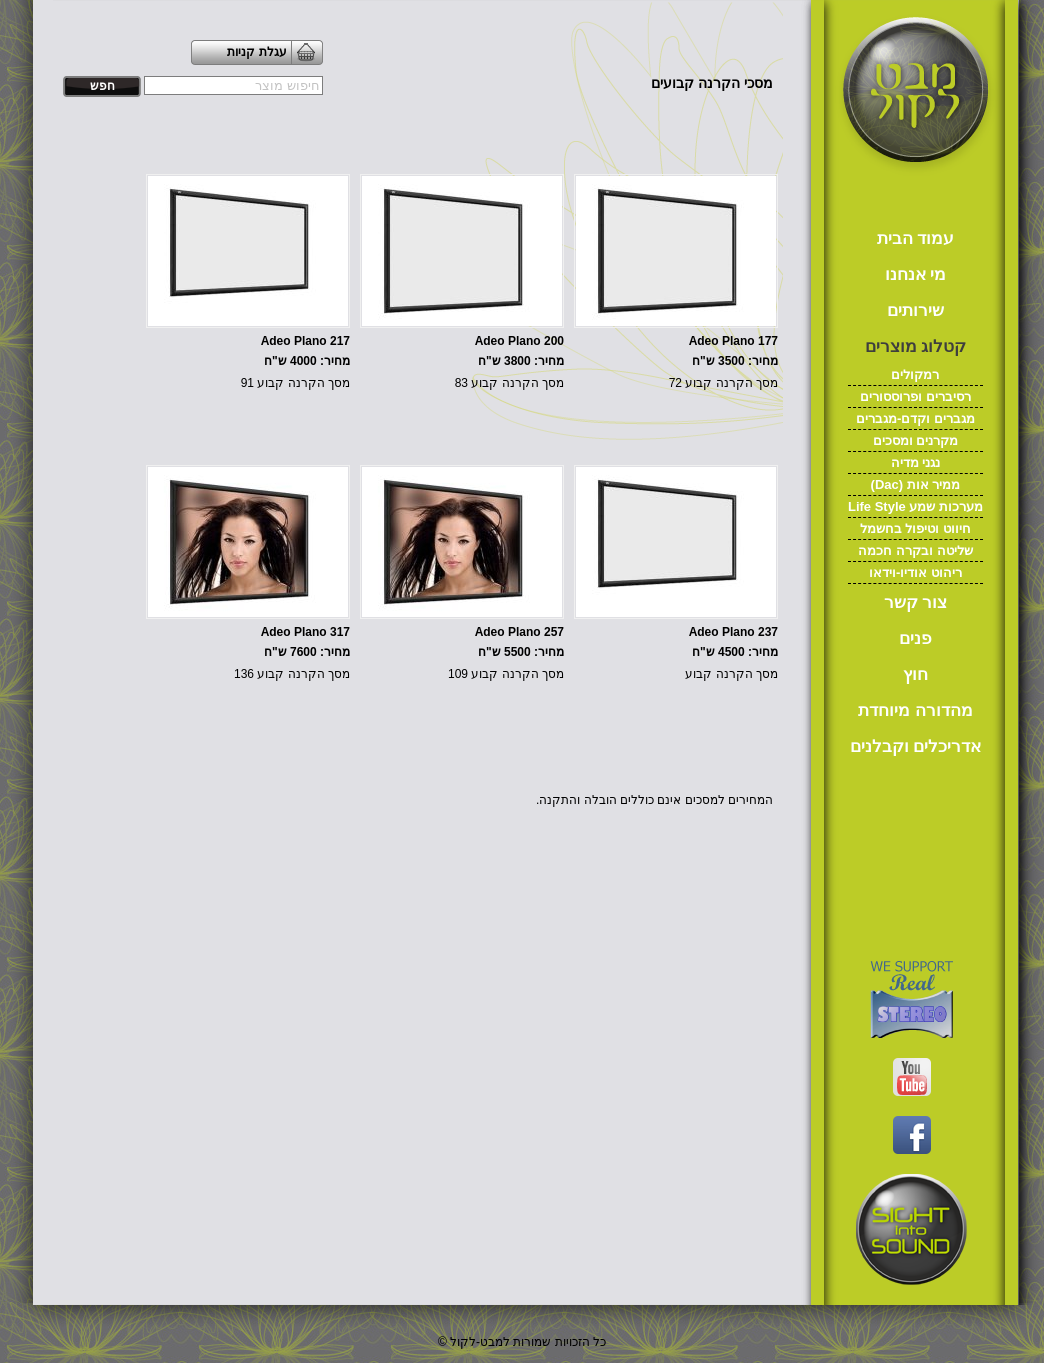 The width and height of the screenshot is (1044, 1363). Describe the element at coordinates (916, 238) in the screenshot. I see `עמוד הבית` at that location.